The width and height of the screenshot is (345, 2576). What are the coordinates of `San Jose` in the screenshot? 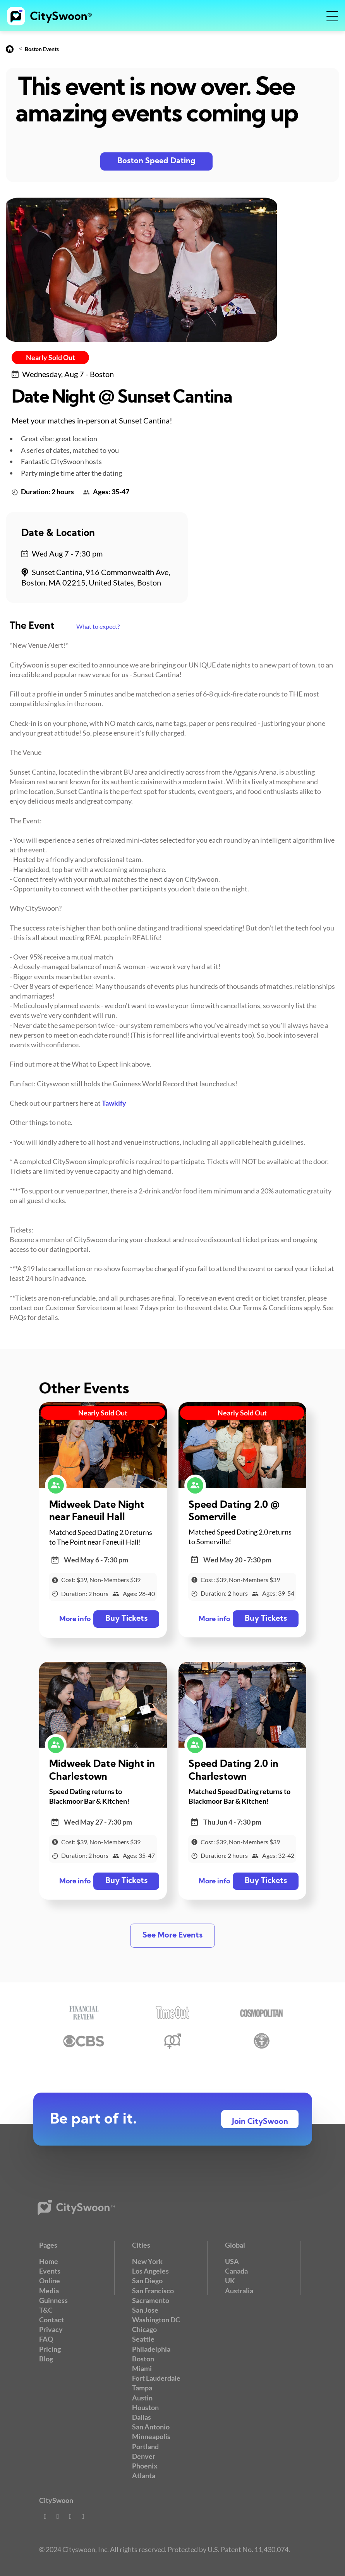 It's located at (145, 2310).